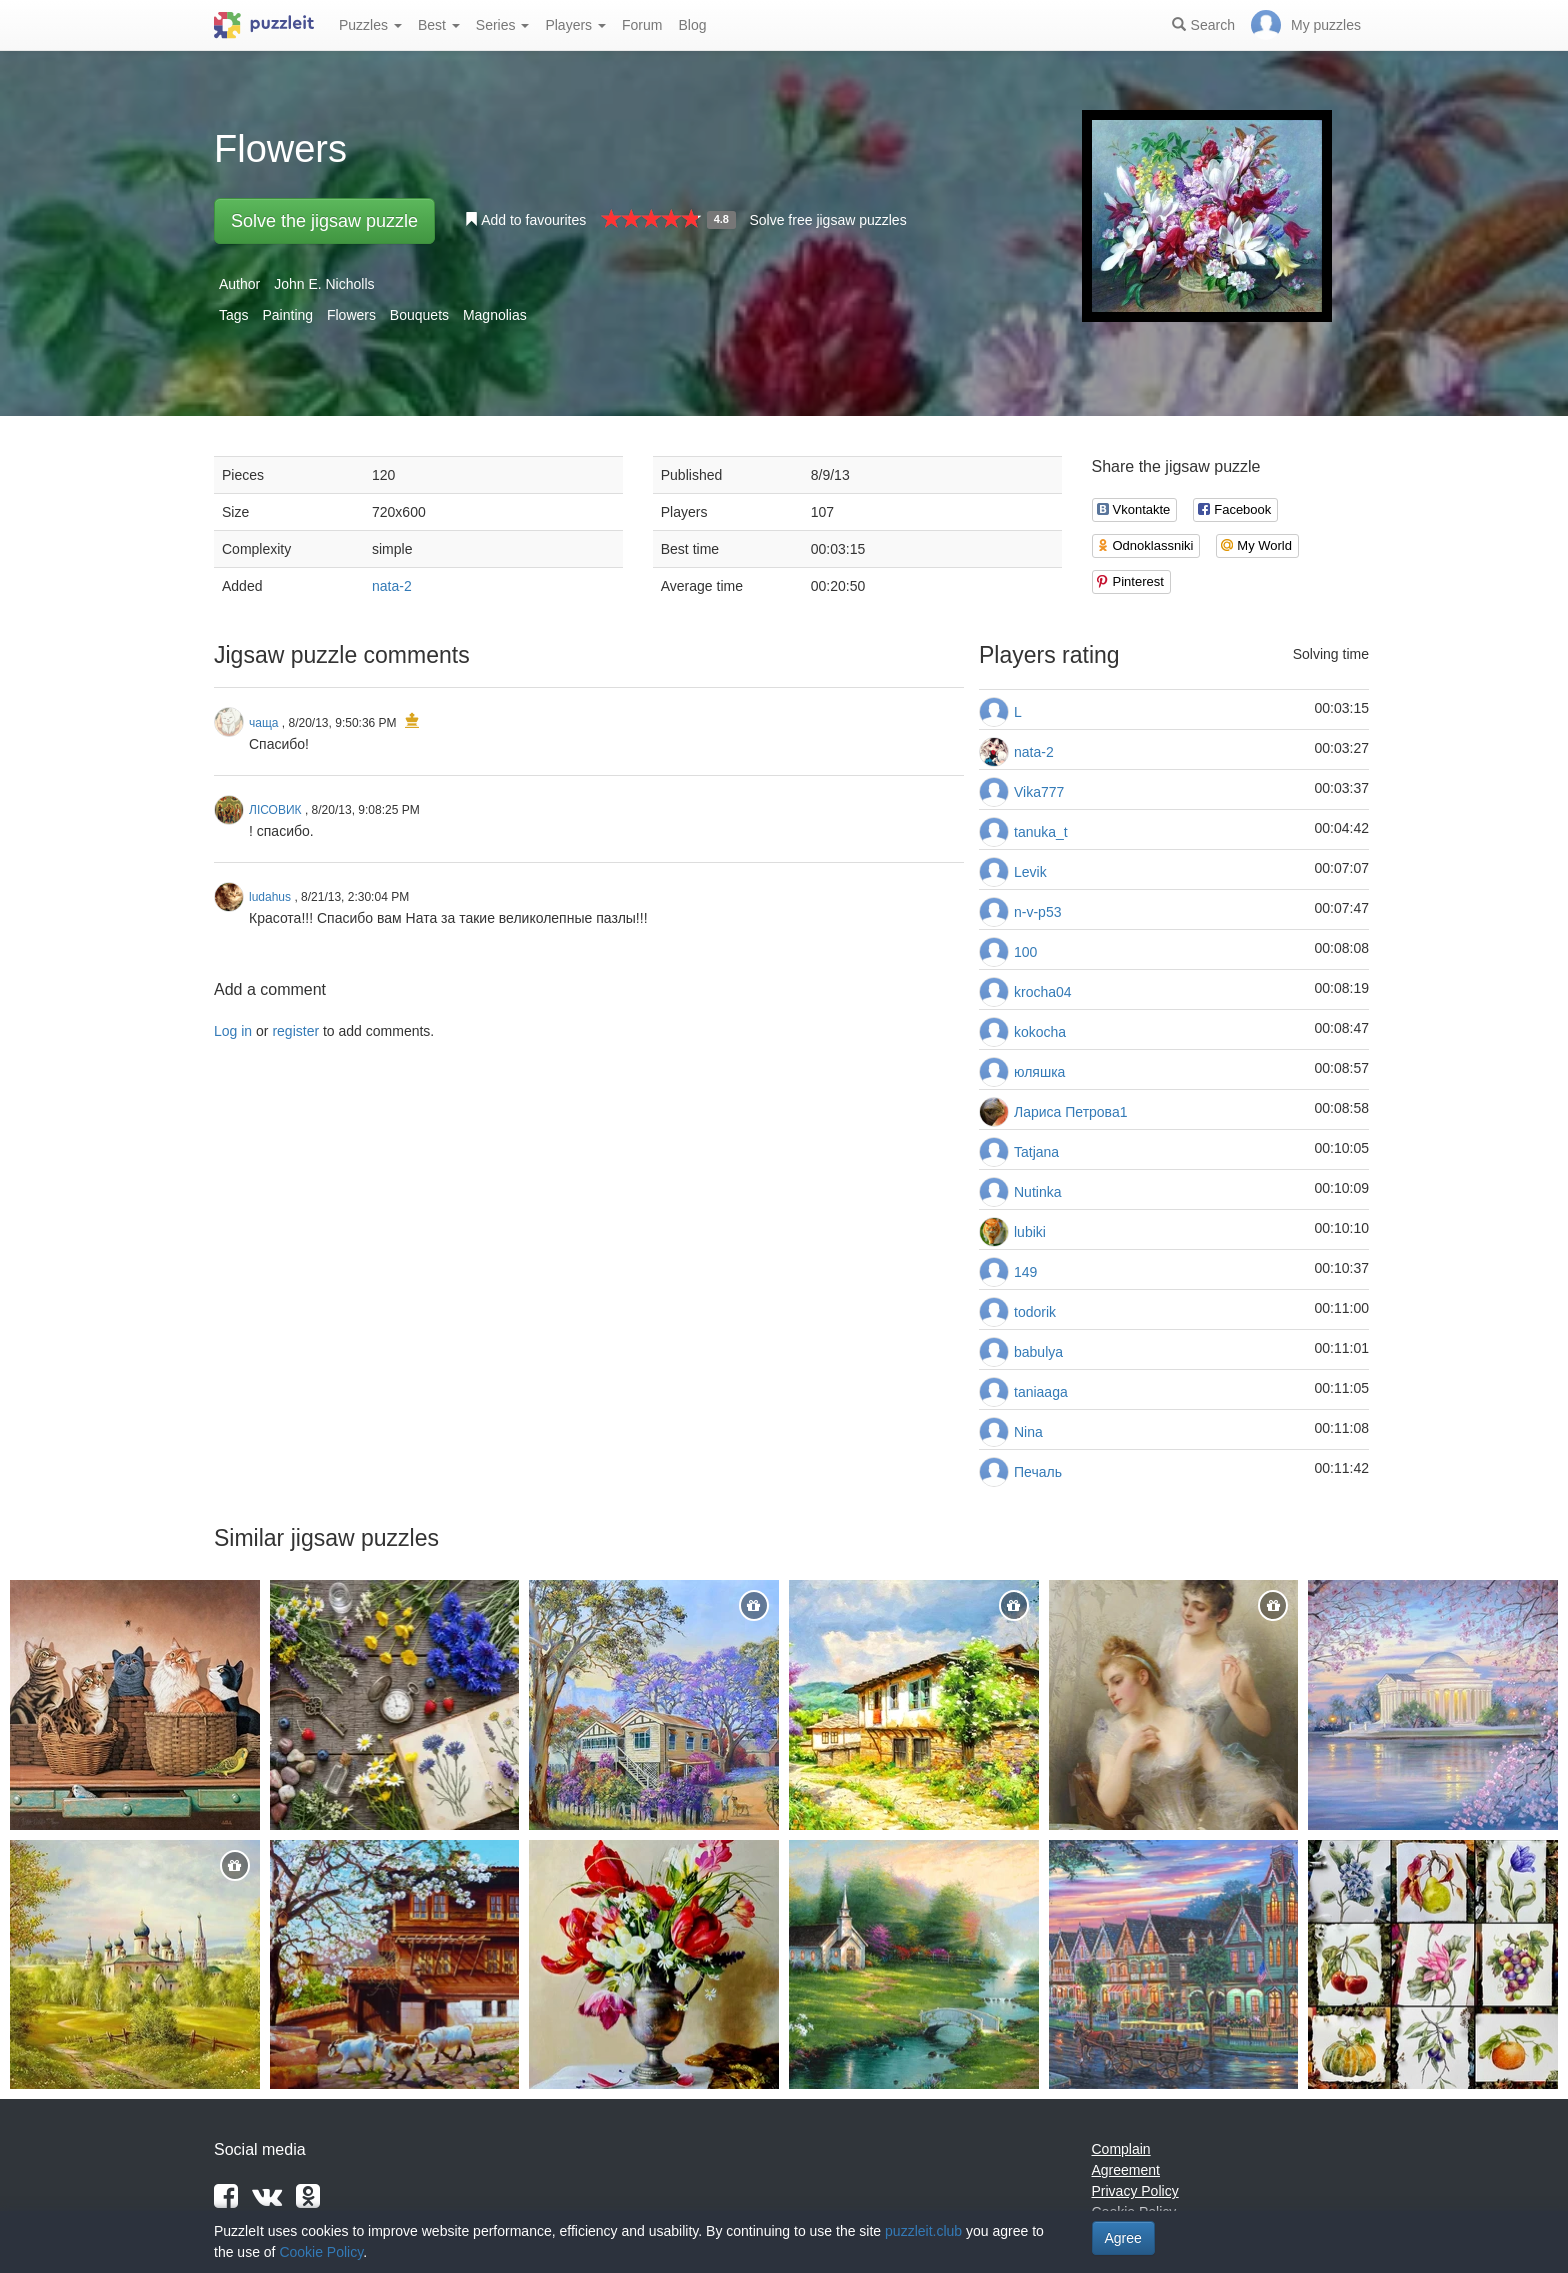  Describe the element at coordinates (1043, 992) in the screenshot. I see `krocha04` at that location.